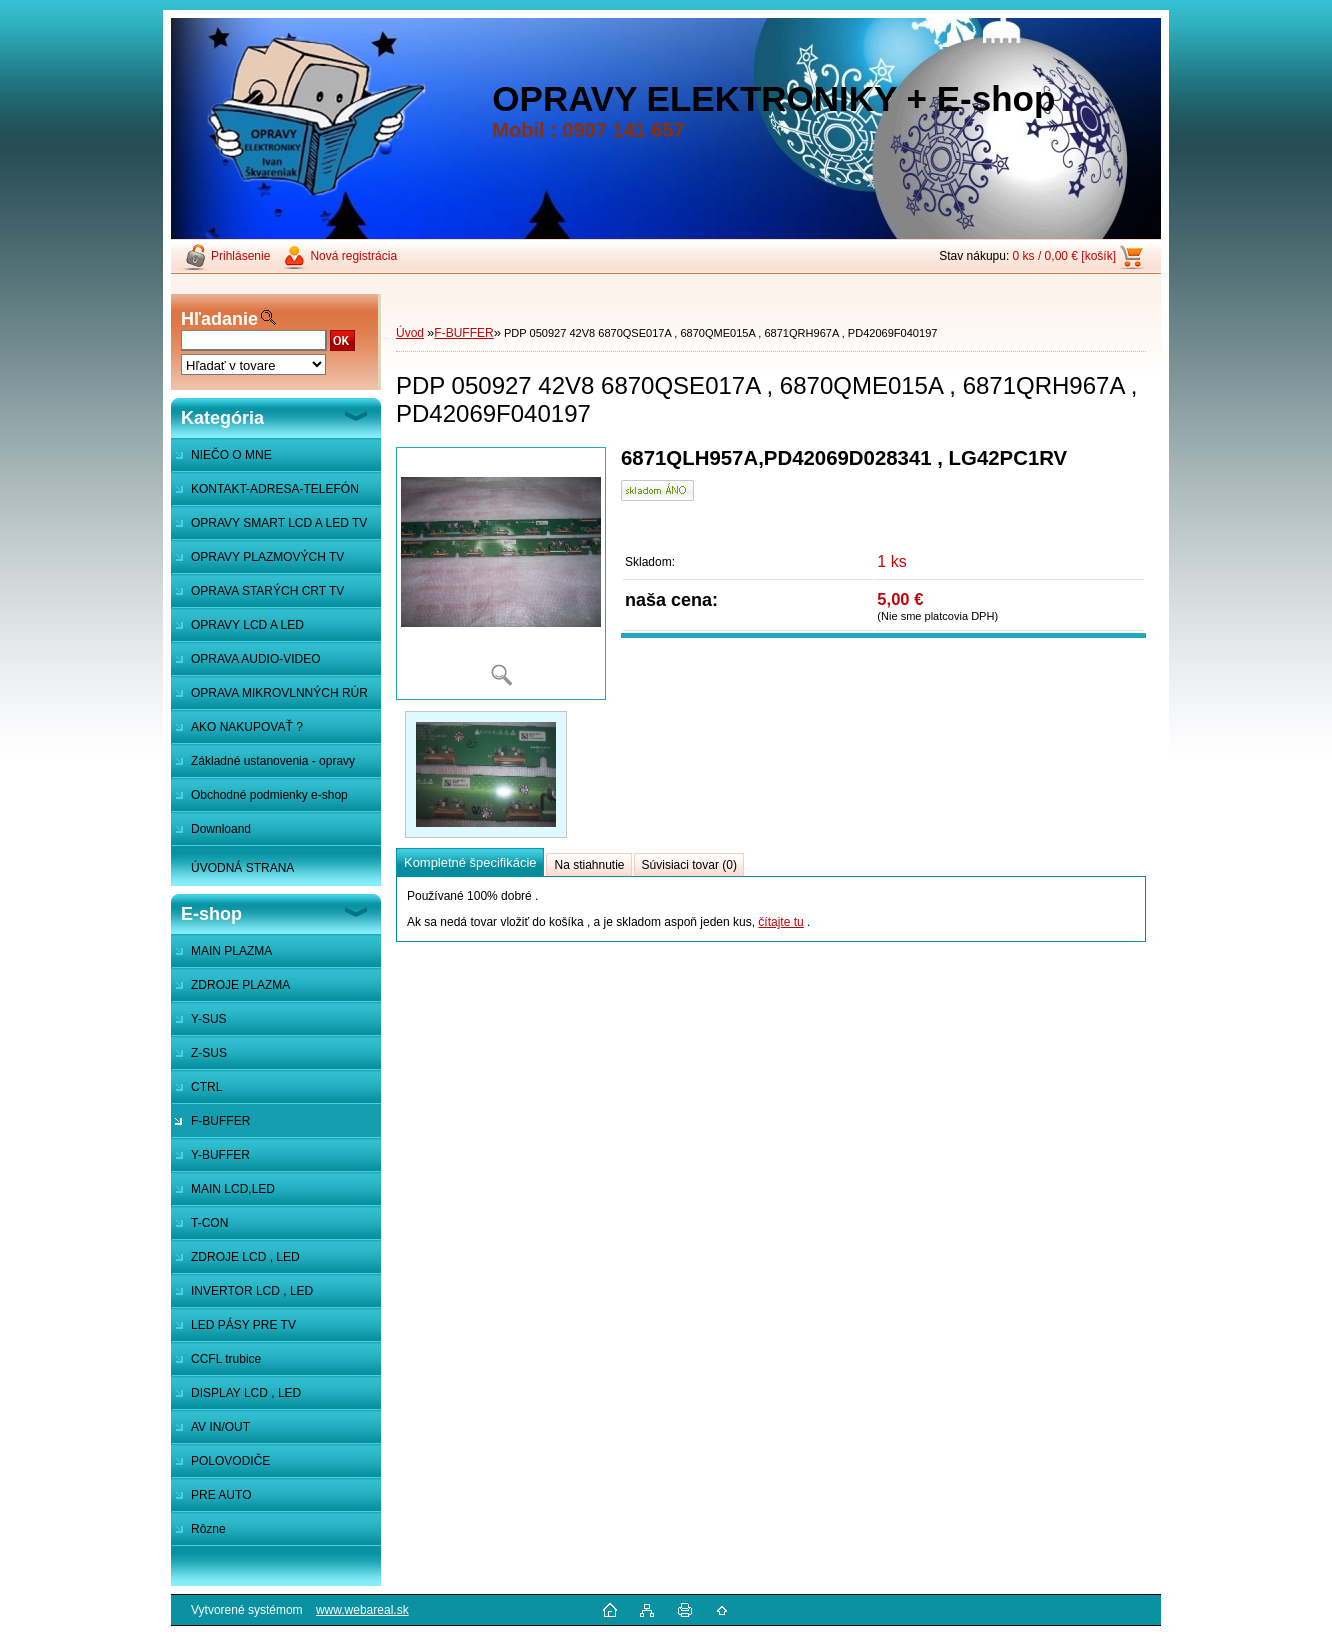 This screenshot has width=1332, height=1634. What do you see at coordinates (220, 1427) in the screenshot?
I see `AV IN/OUT` at bounding box center [220, 1427].